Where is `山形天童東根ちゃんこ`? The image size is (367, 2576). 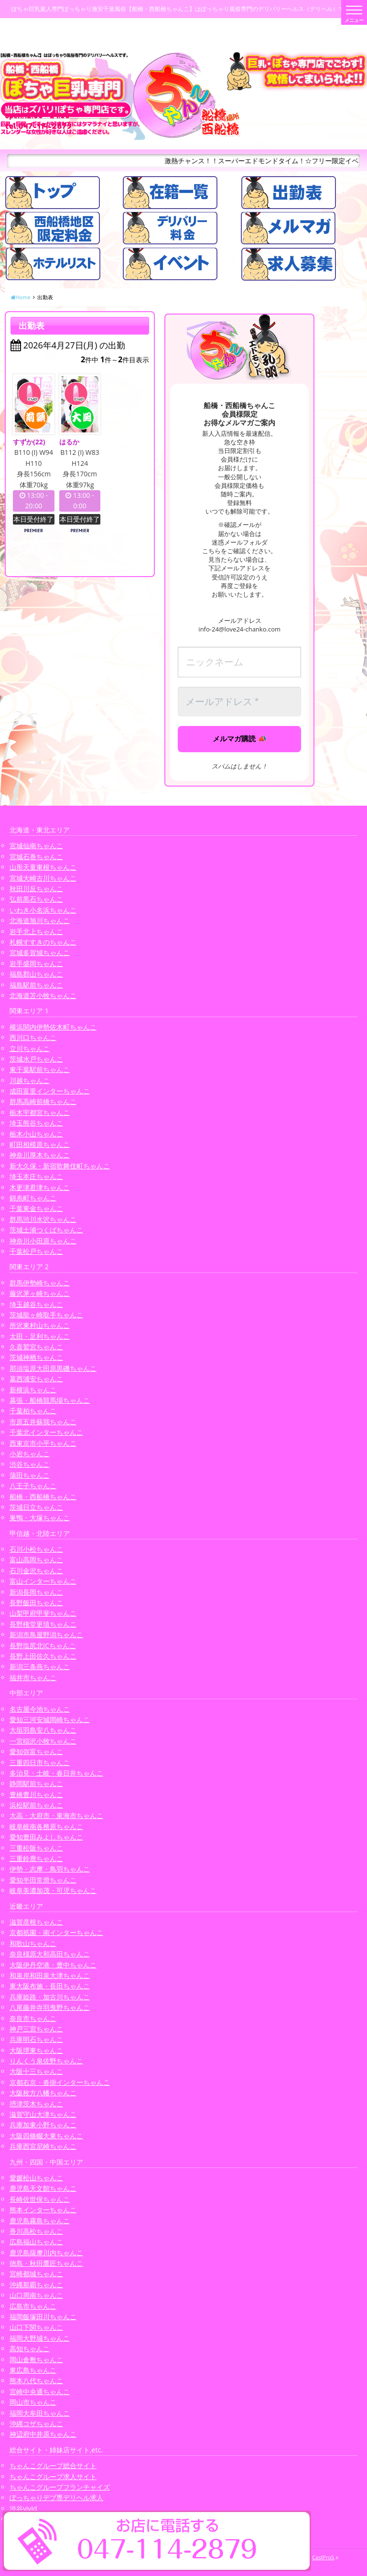
山形天童東根ちゃんこ is located at coordinates (43, 867).